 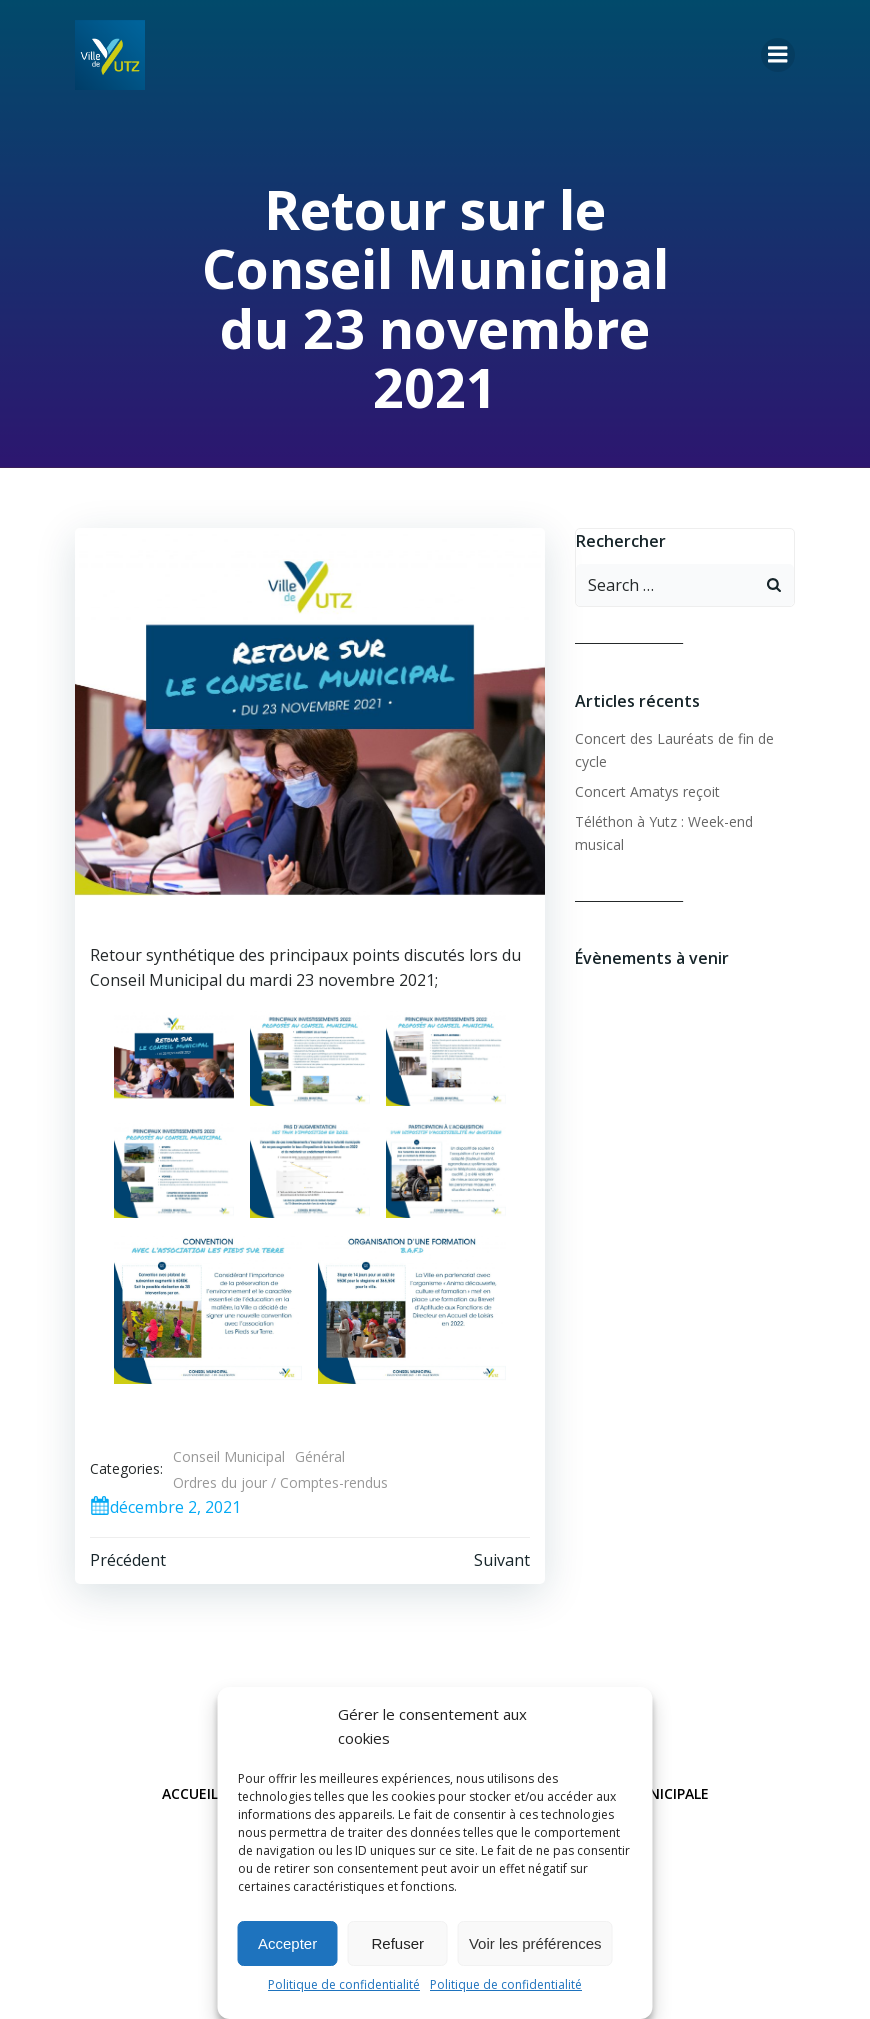 What do you see at coordinates (190, 1793) in the screenshot?
I see `Accueil` at bounding box center [190, 1793].